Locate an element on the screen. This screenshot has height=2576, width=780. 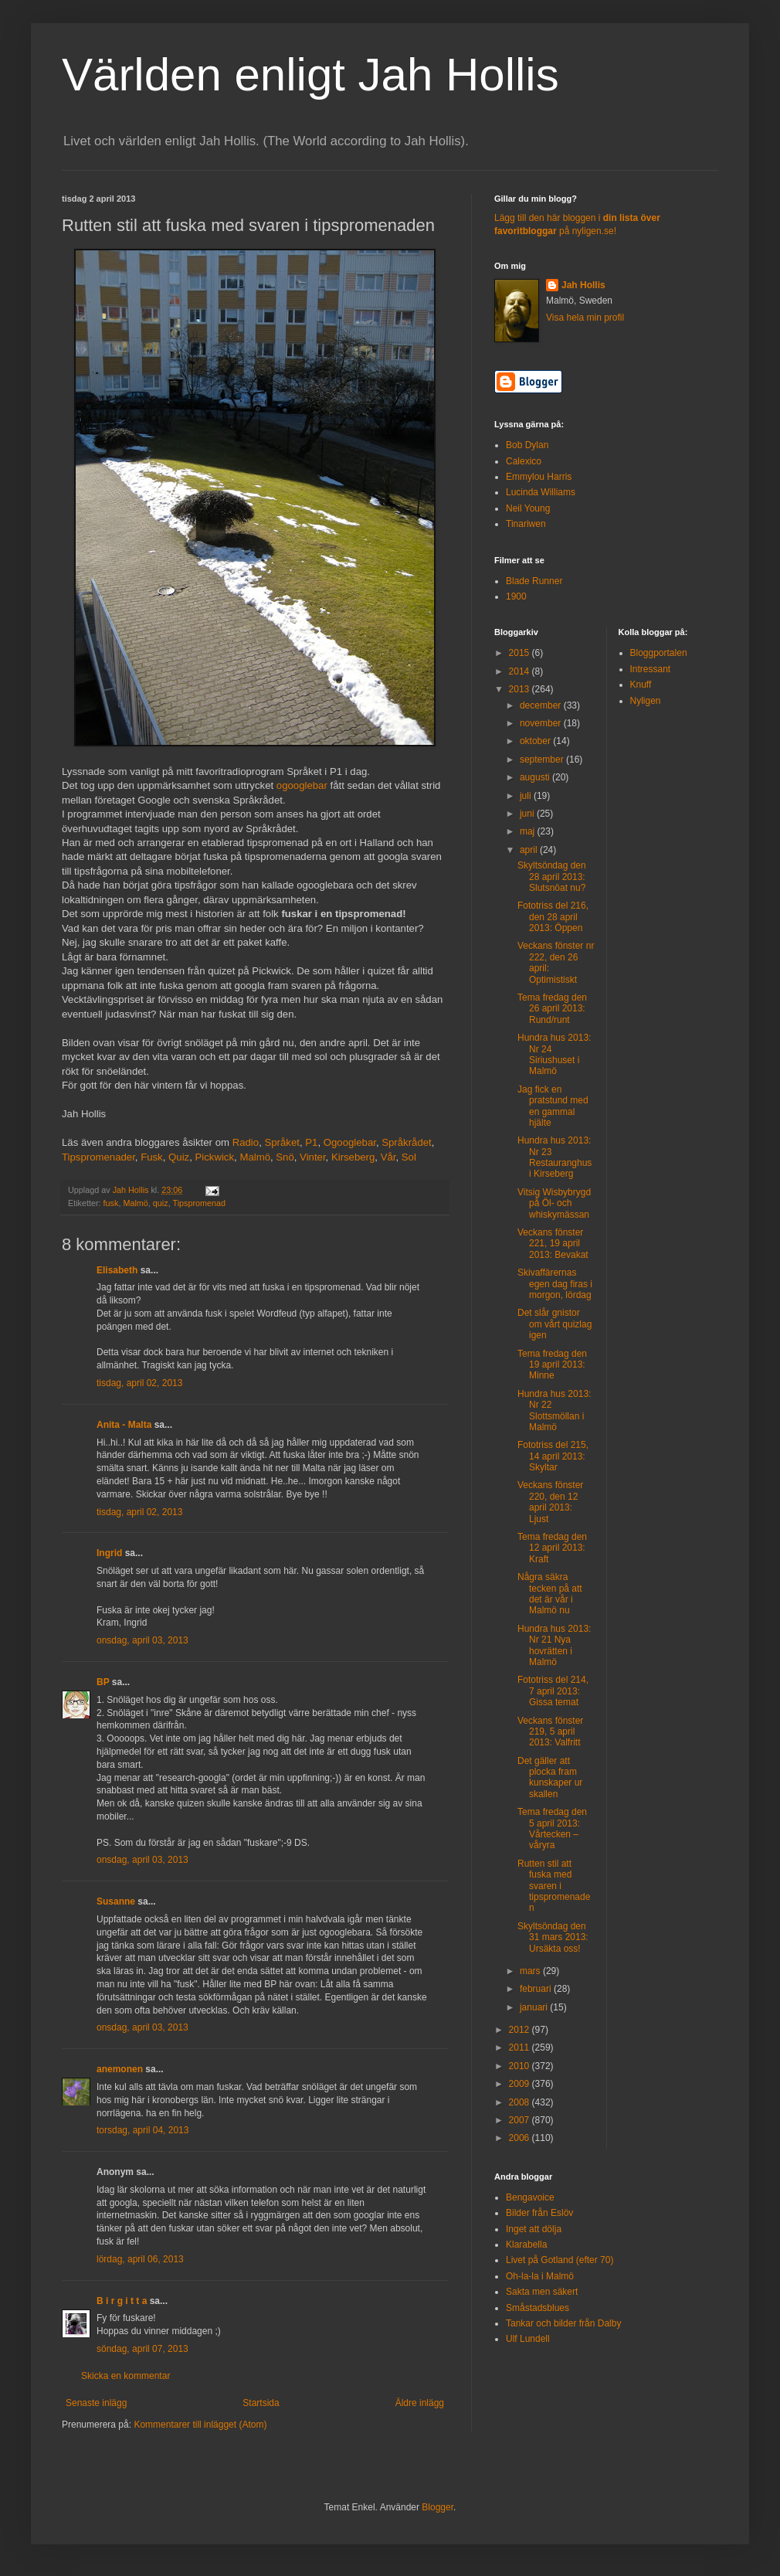
Malmö is located at coordinates (254, 1157).